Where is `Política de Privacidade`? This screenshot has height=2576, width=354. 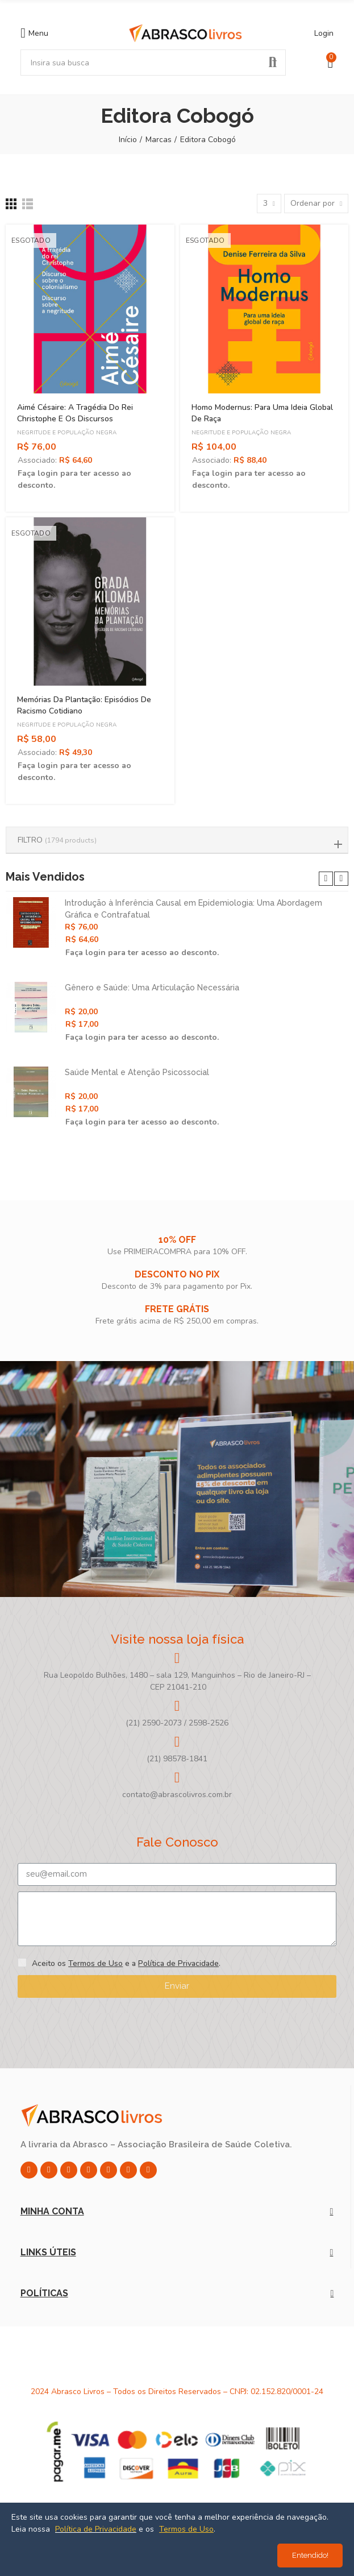 Política de Privacidade is located at coordinates (178, 1963).